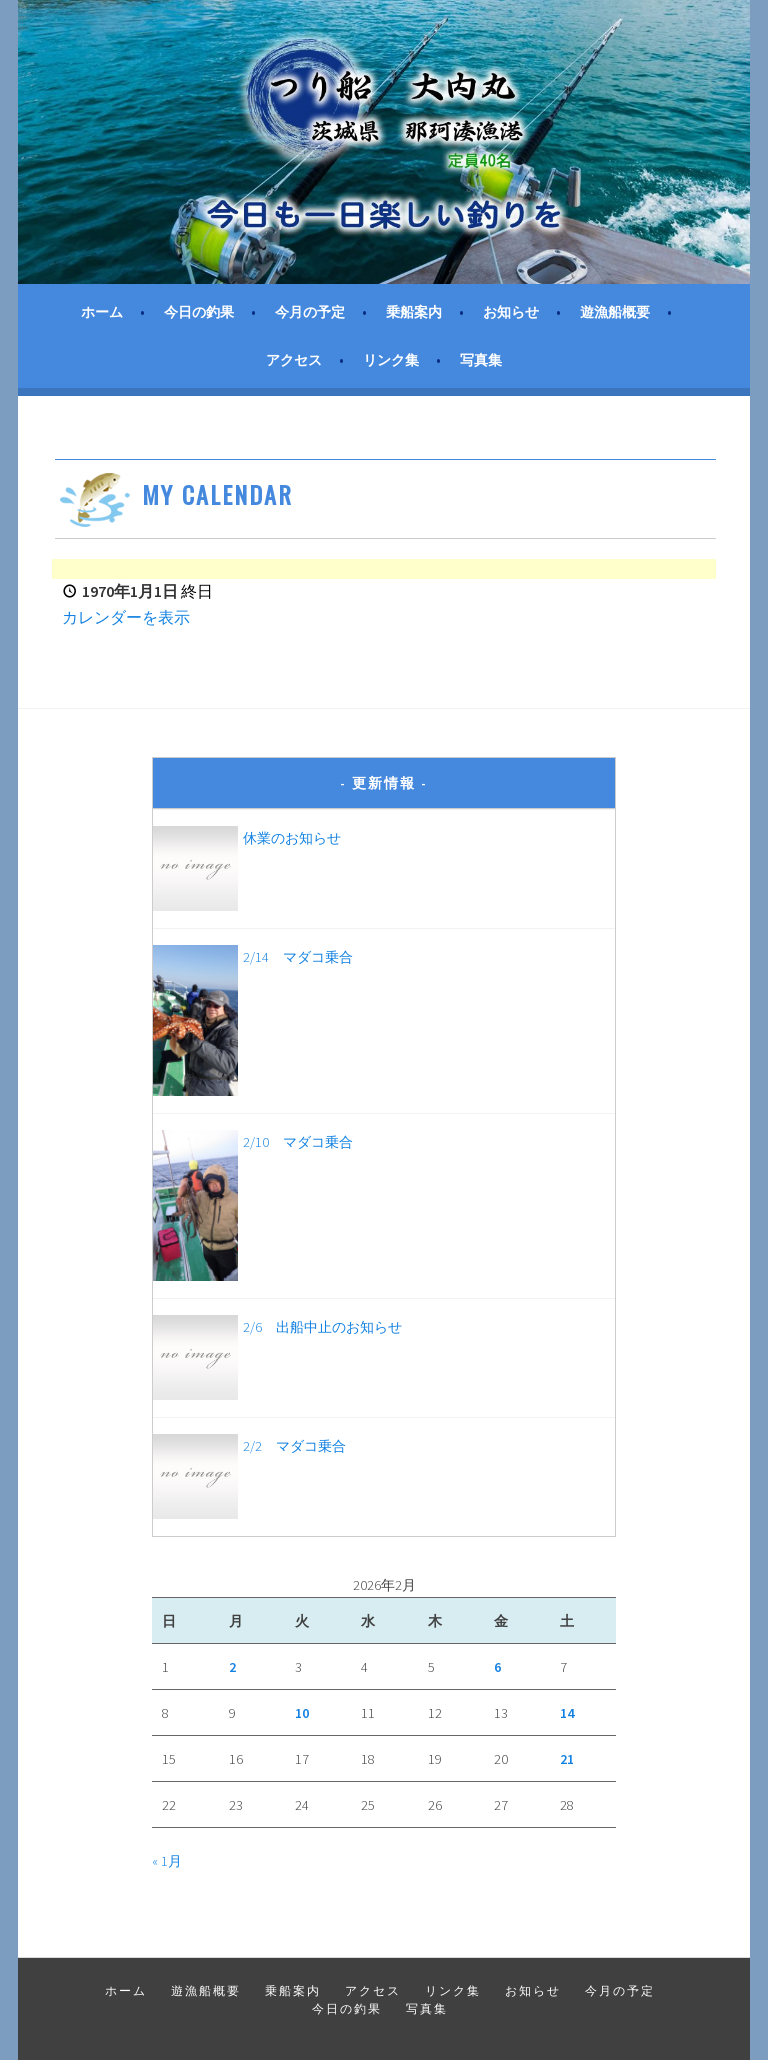 This screenshot has height=2060, width=768. I want to click on カレンダーを表示, so click(126, 617).